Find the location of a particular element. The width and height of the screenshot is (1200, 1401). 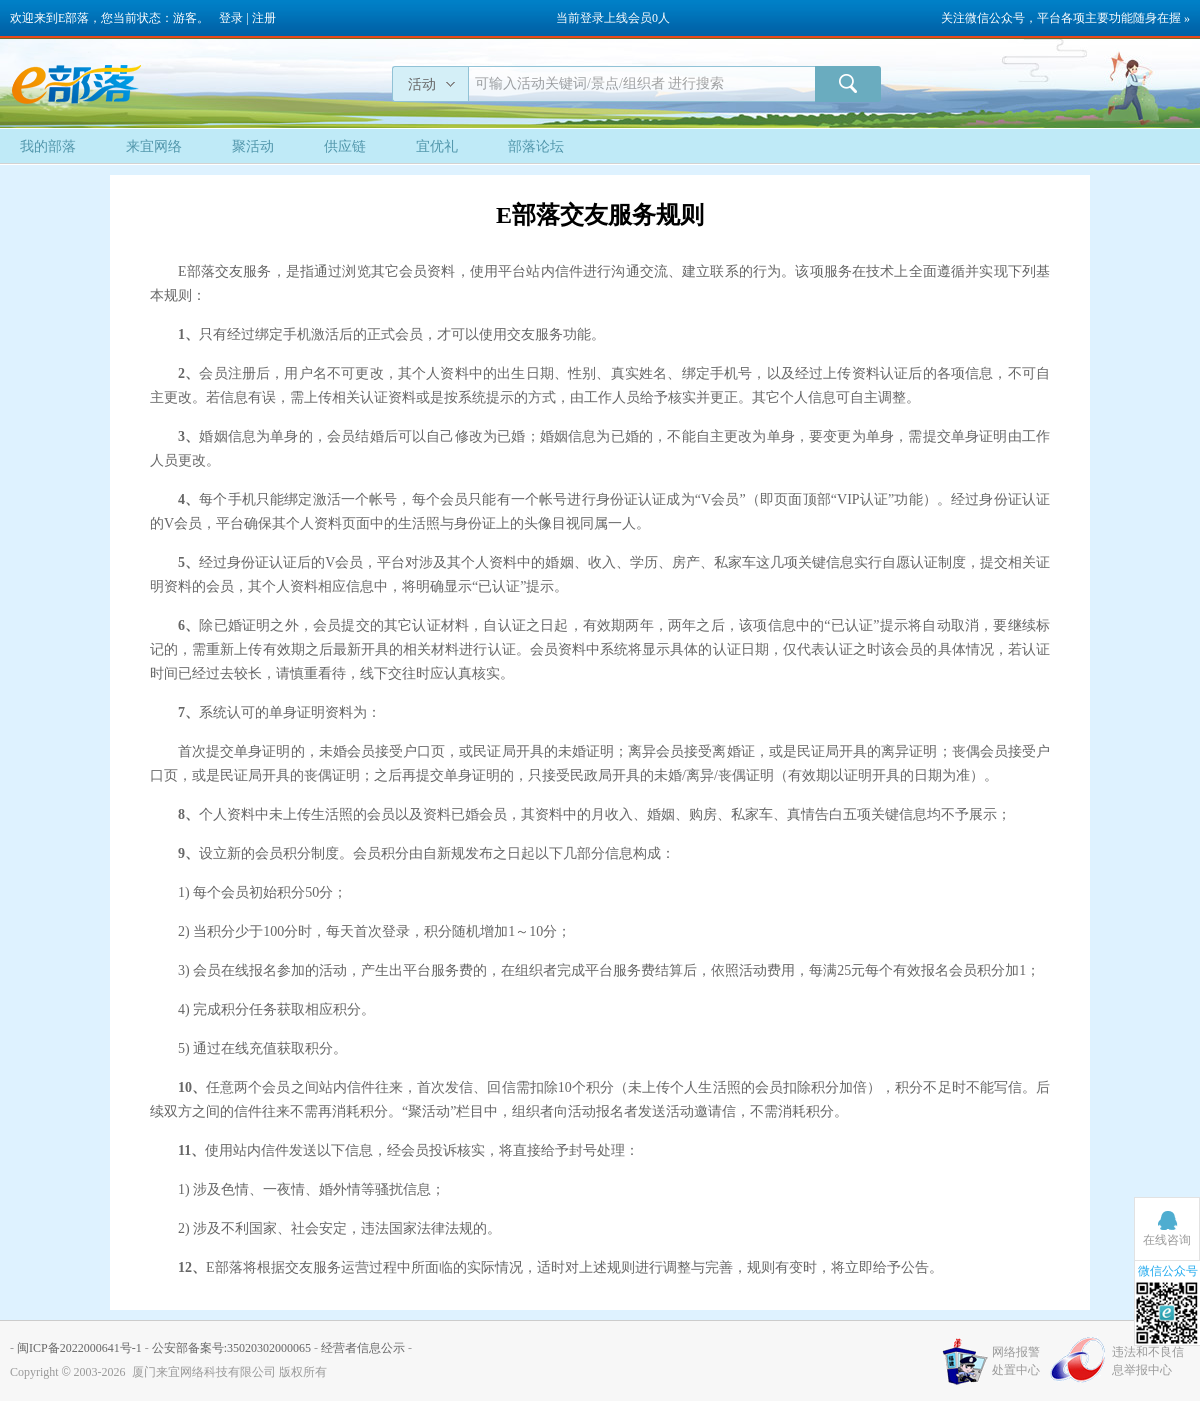

登录 is located at coordinates (231, 18).